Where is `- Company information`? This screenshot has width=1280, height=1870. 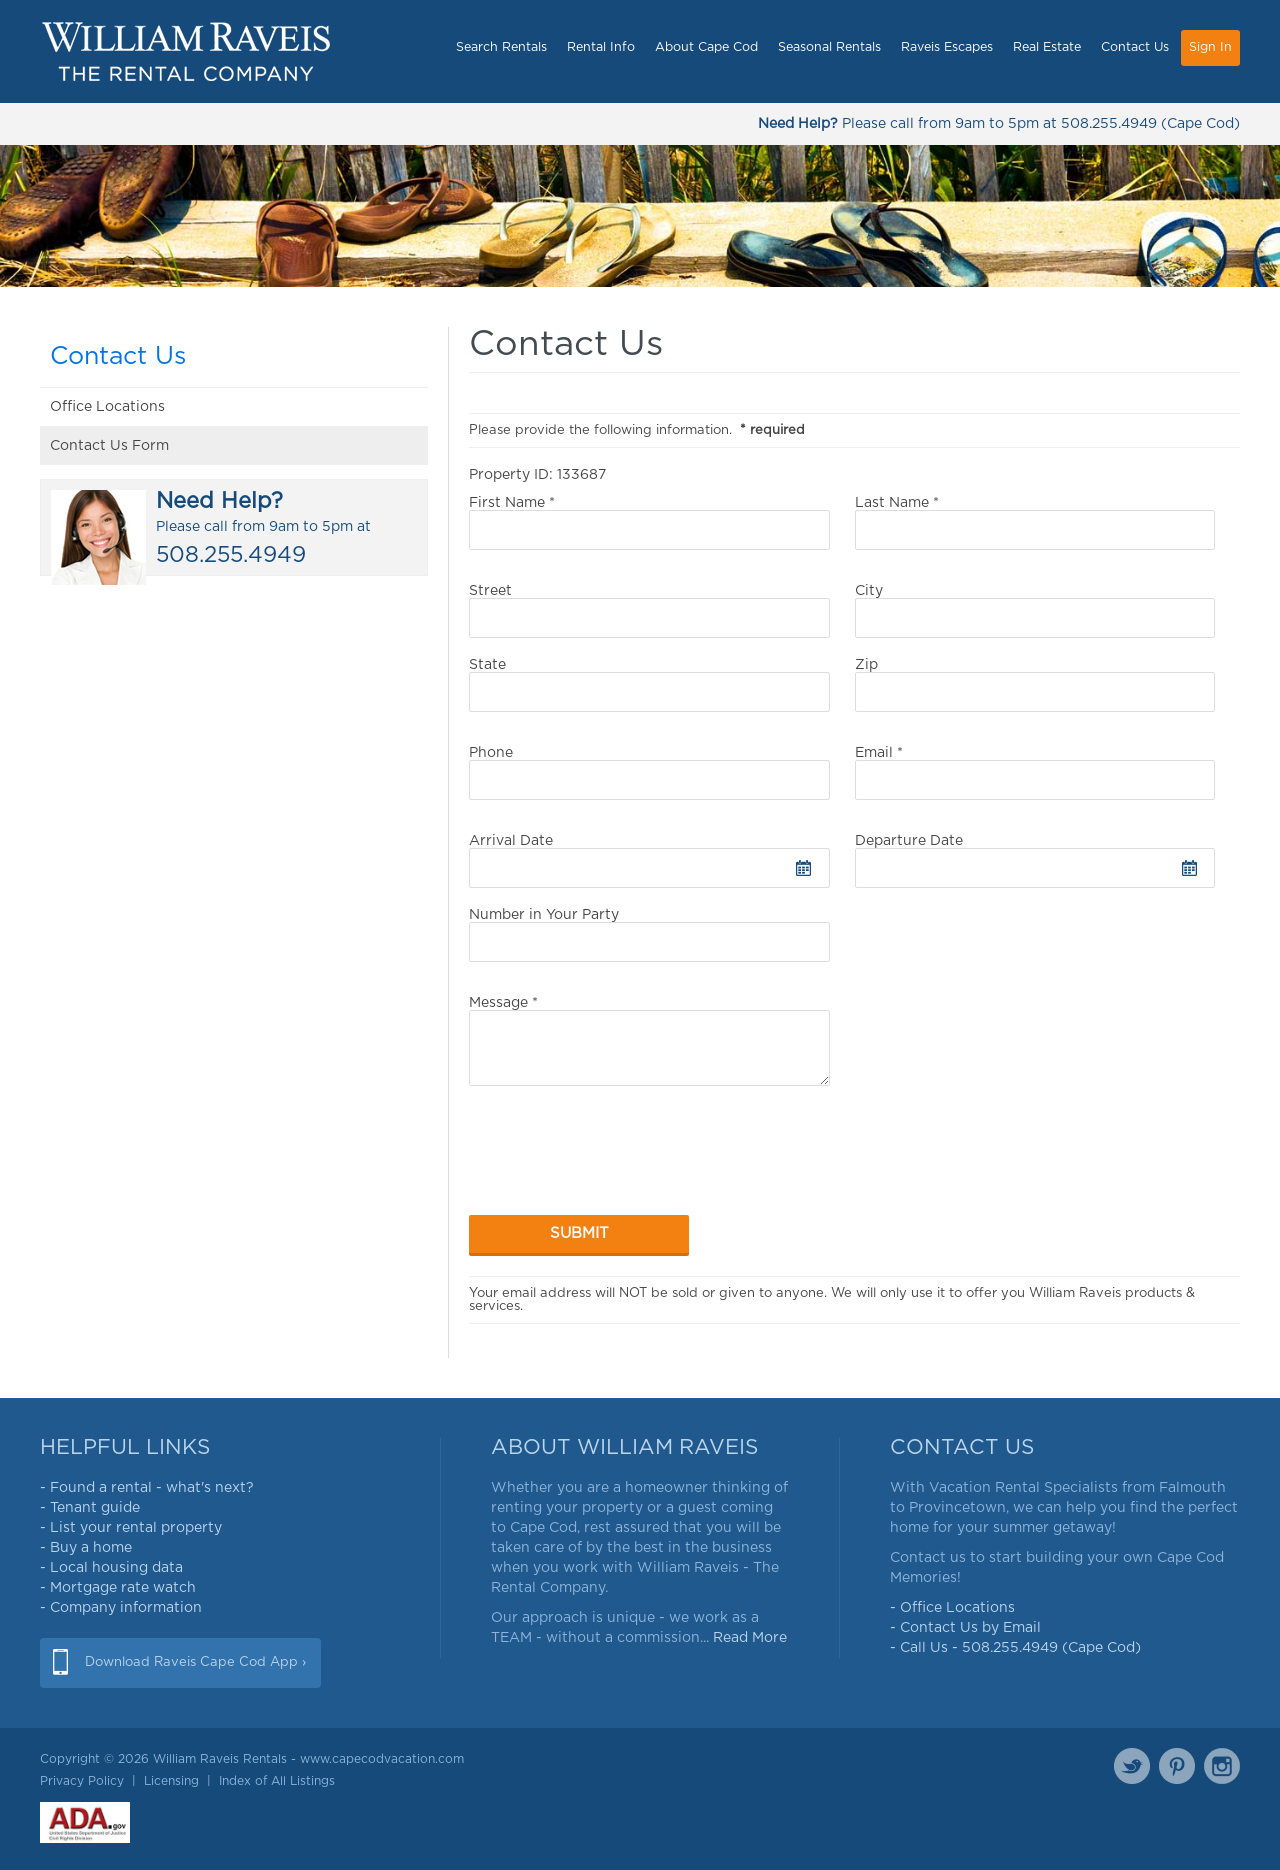
- Company information is located at coordinates (121, 1608).